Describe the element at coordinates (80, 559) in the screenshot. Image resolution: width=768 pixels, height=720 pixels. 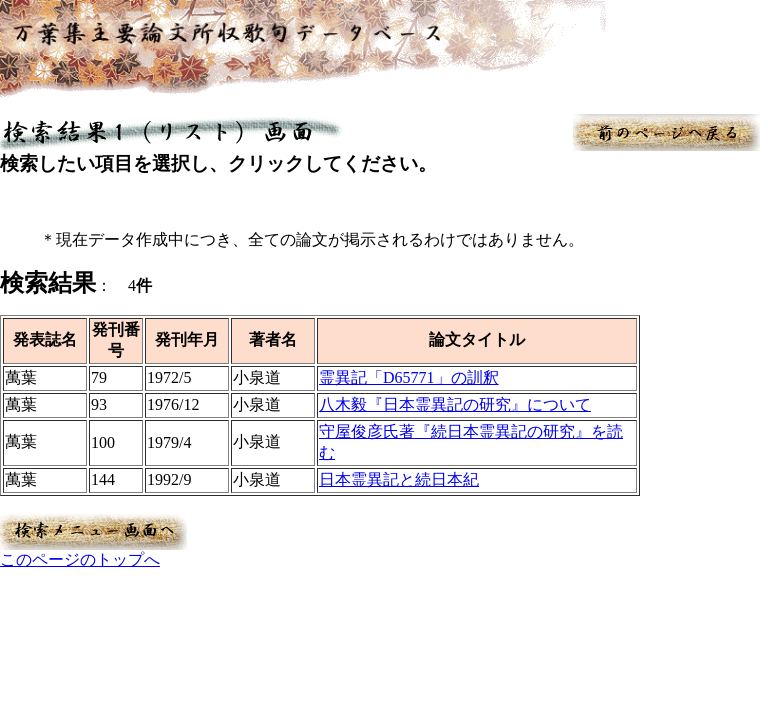
I see `このページのトップへ` at that location.